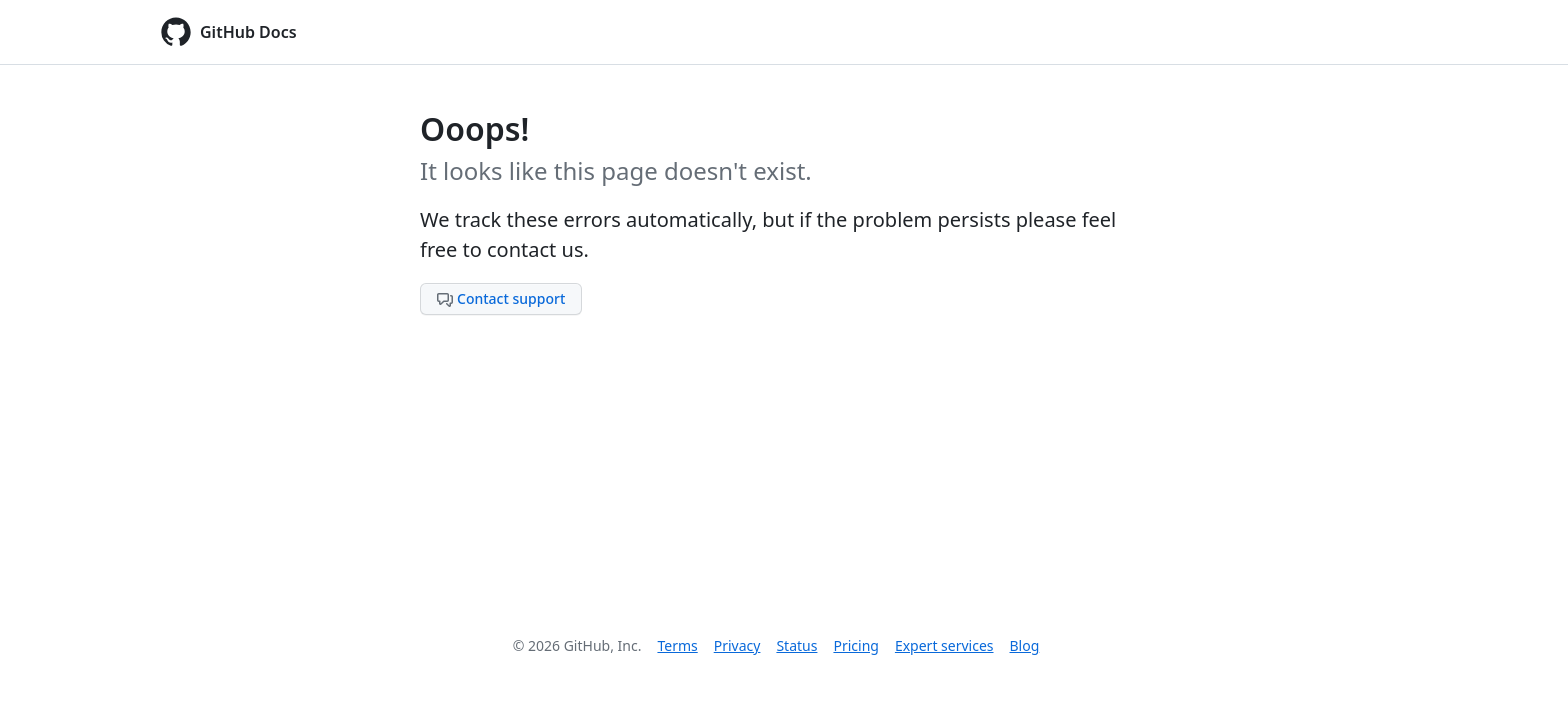 This screenshot has height=720, width=1568. I want to click on Privacy, so click(737, 645).